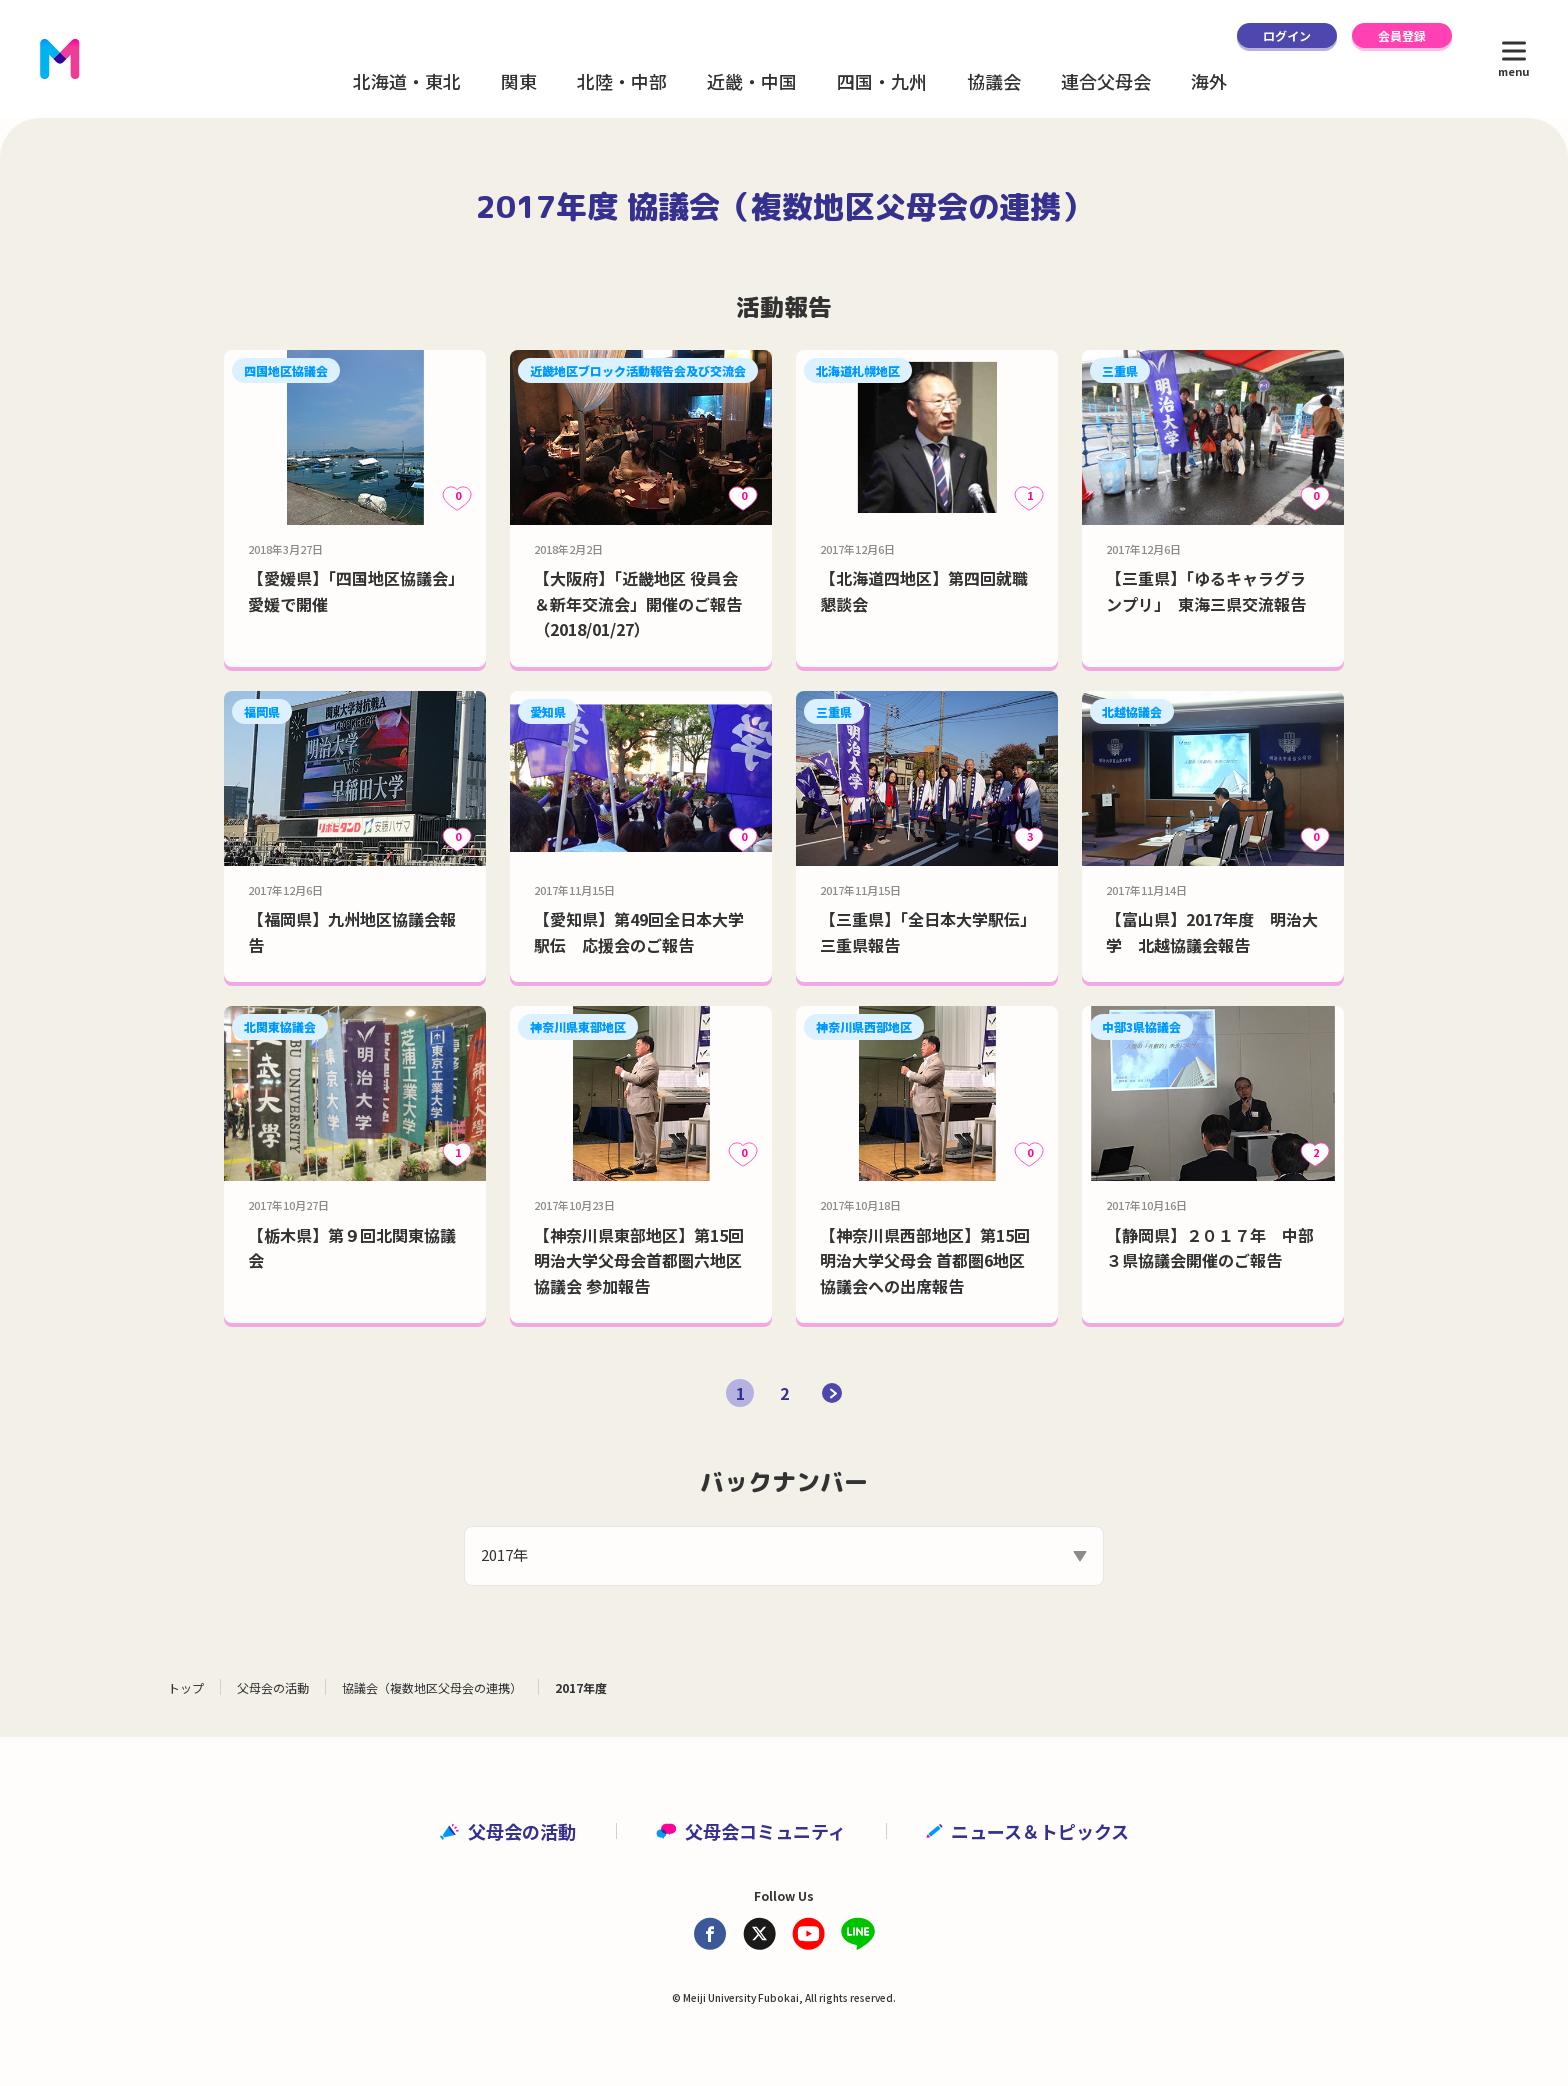  Describe the element at coordinates (1402, 35) in the screenshot. I see `会員登録` at that location.